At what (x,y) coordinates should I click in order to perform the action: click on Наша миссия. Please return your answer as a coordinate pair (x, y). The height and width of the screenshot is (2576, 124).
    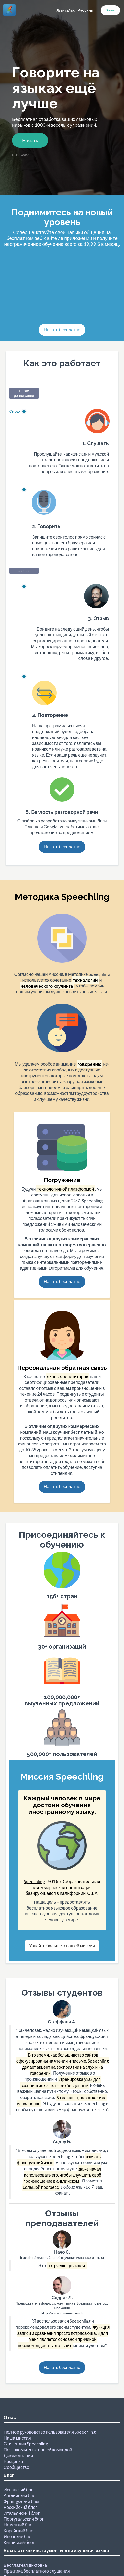
    Looking at the image, I should click on (17, 2438).